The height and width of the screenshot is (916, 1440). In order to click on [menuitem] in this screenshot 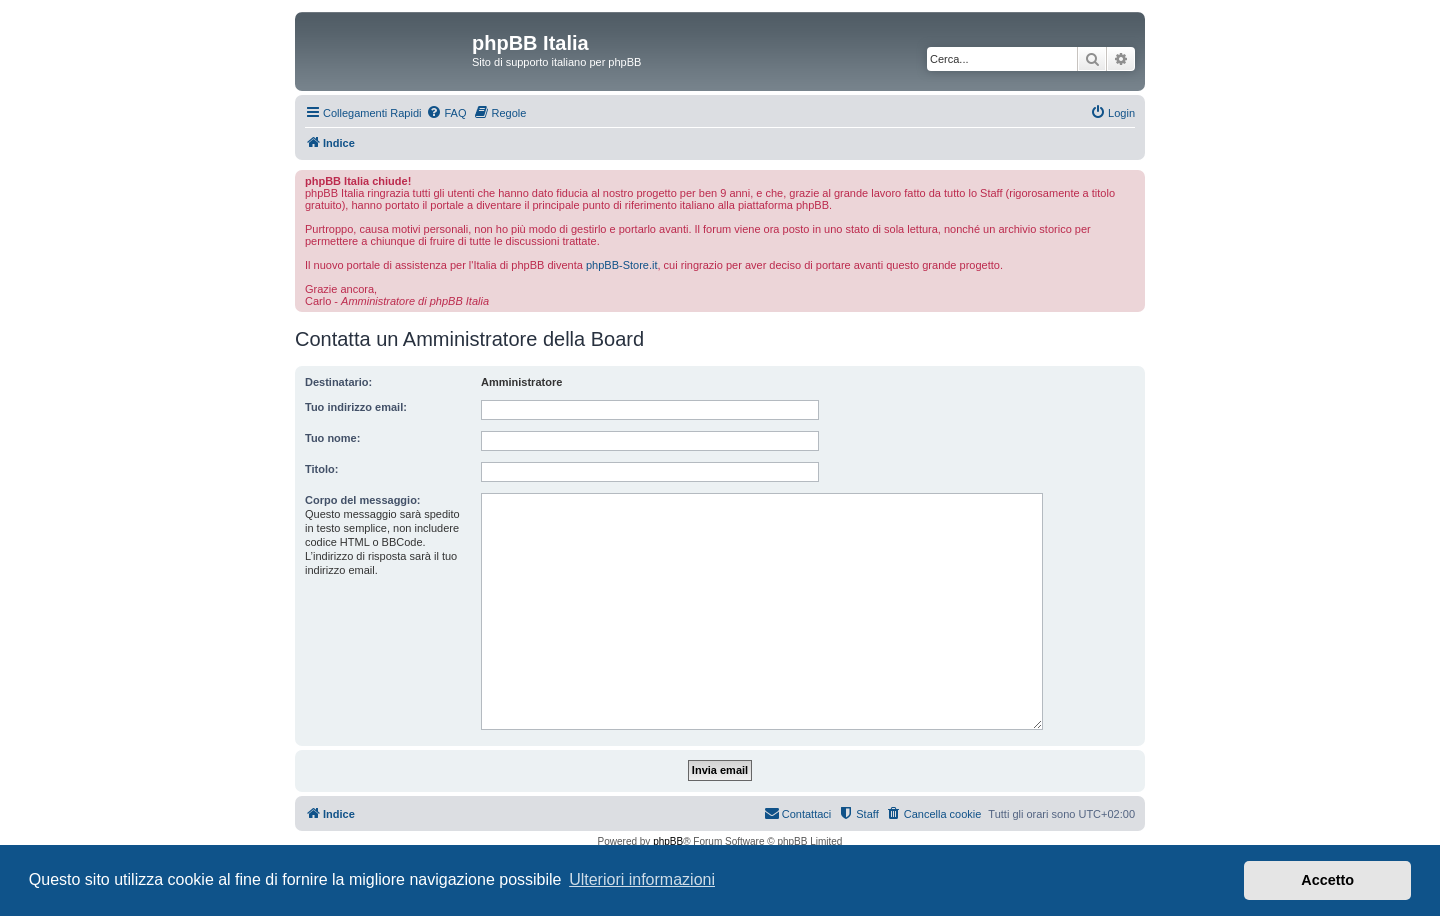, I will do `click(446, 113)`.